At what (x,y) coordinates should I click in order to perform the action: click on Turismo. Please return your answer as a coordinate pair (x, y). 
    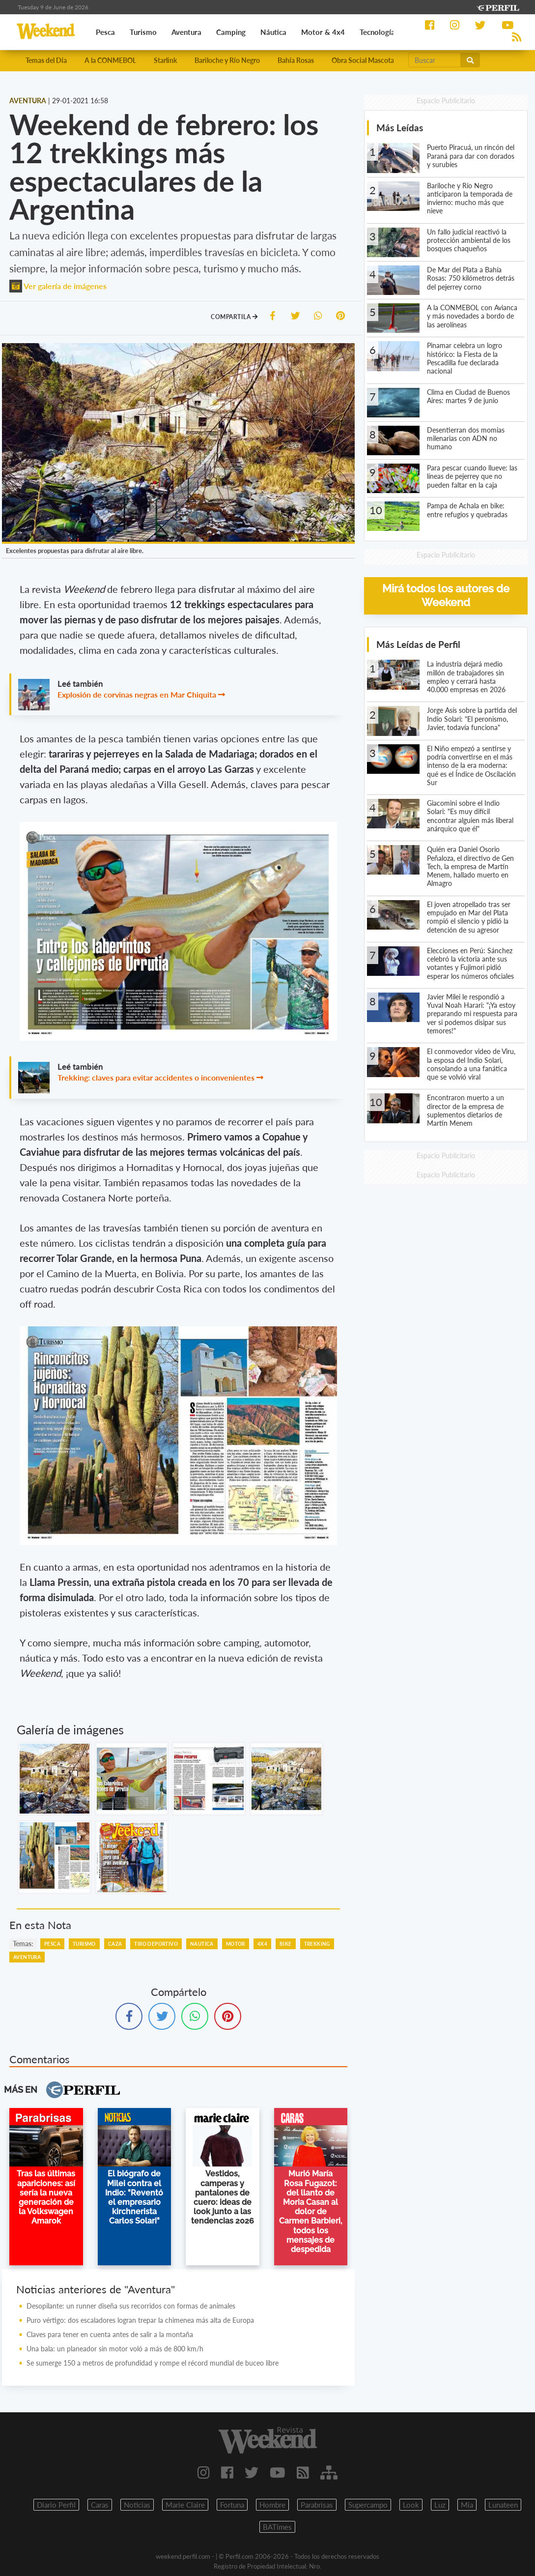
    Looking at the image, I should click on (84, 1944).